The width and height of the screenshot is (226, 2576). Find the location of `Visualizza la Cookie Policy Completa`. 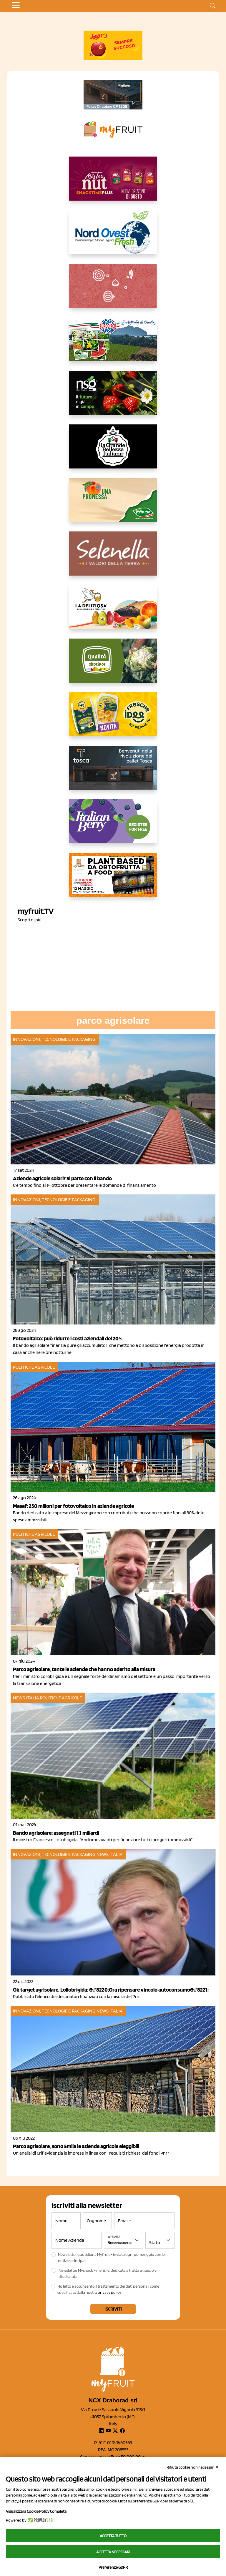

Visualizza la Cookie Policy Completa is located at coordinates (36, 2511).